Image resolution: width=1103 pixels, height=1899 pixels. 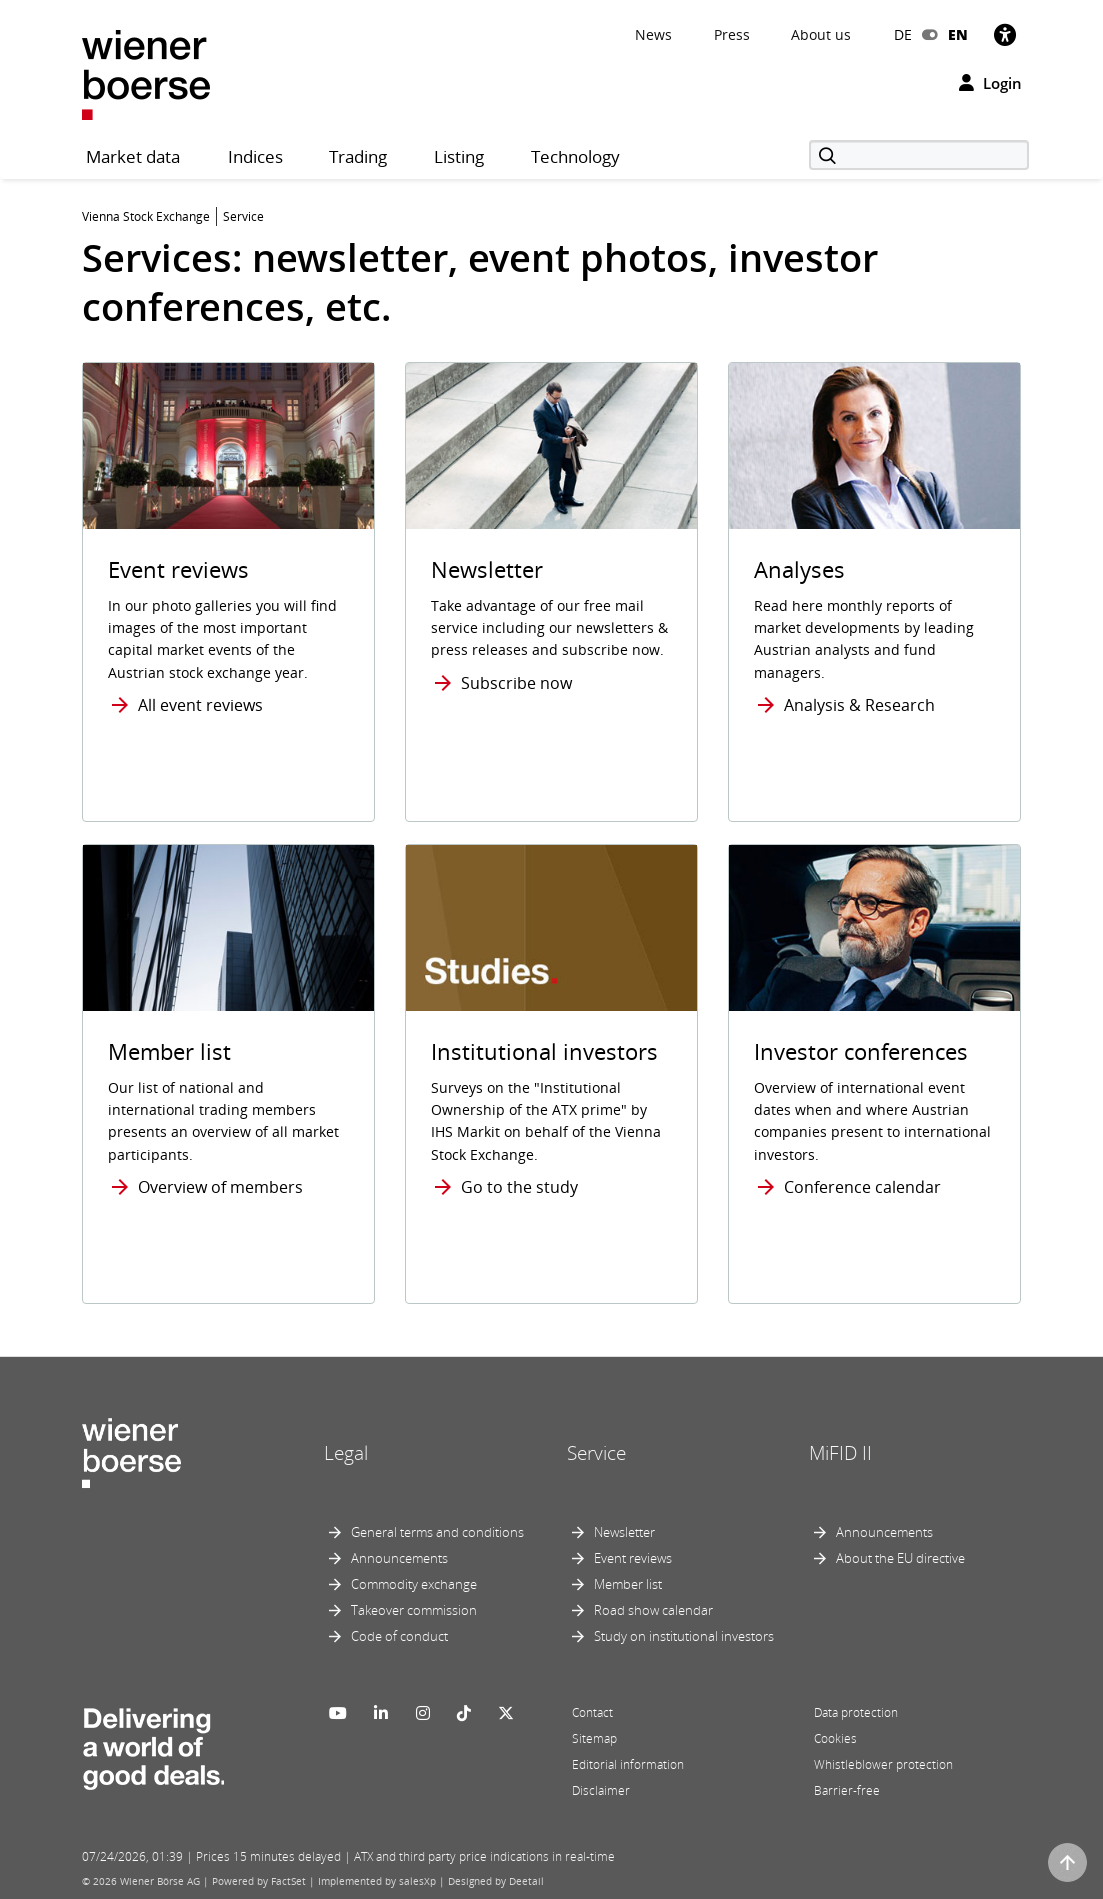 I want to click on Analysis & Research, so click(x=859, y=705).